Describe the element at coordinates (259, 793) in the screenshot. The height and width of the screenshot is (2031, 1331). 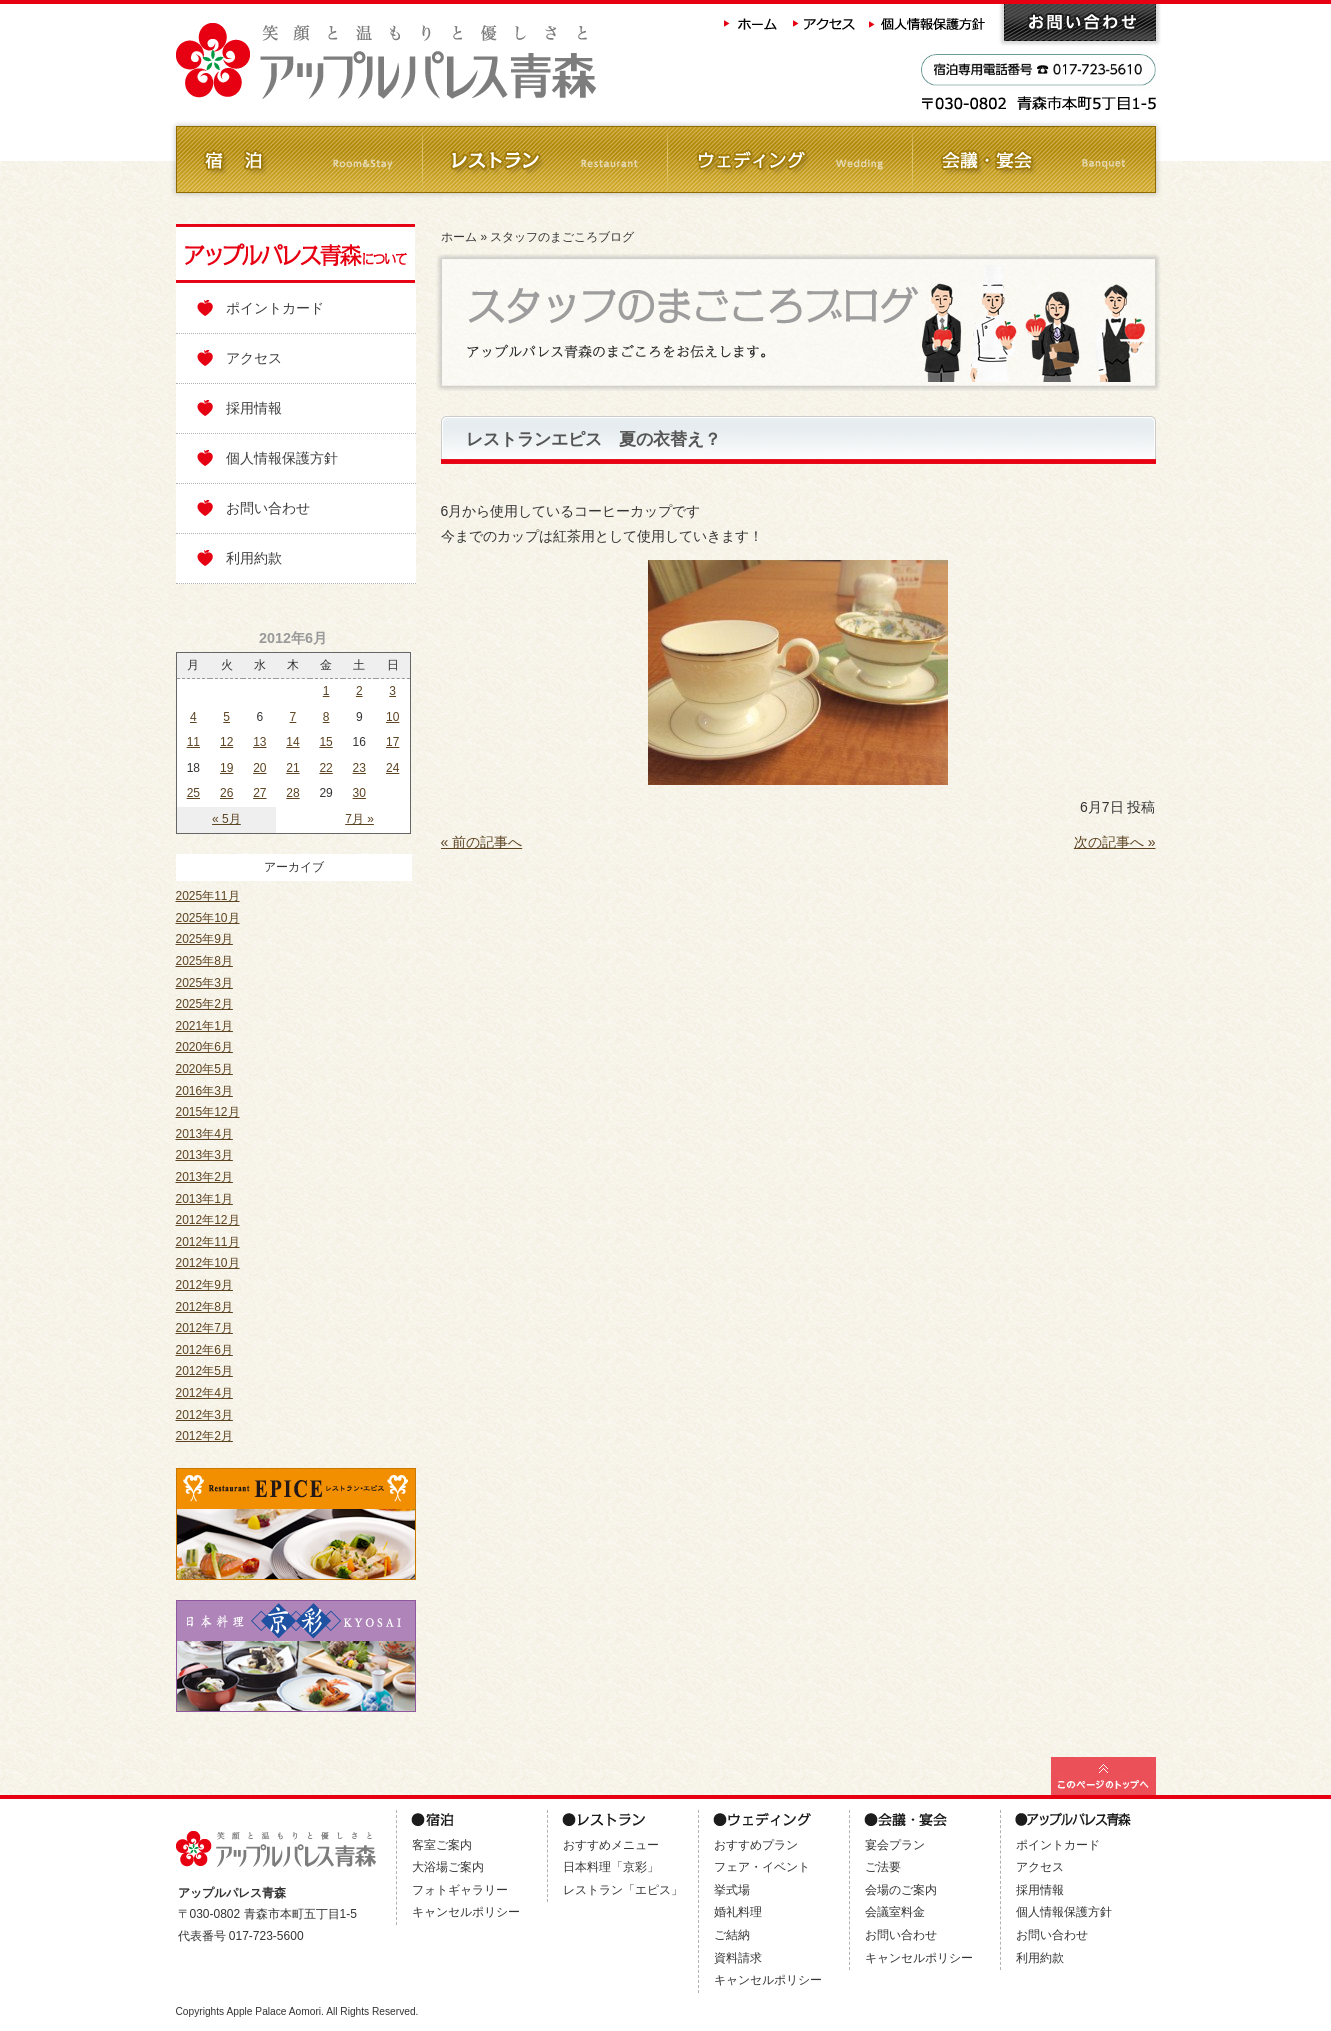
I see `27` at that location.